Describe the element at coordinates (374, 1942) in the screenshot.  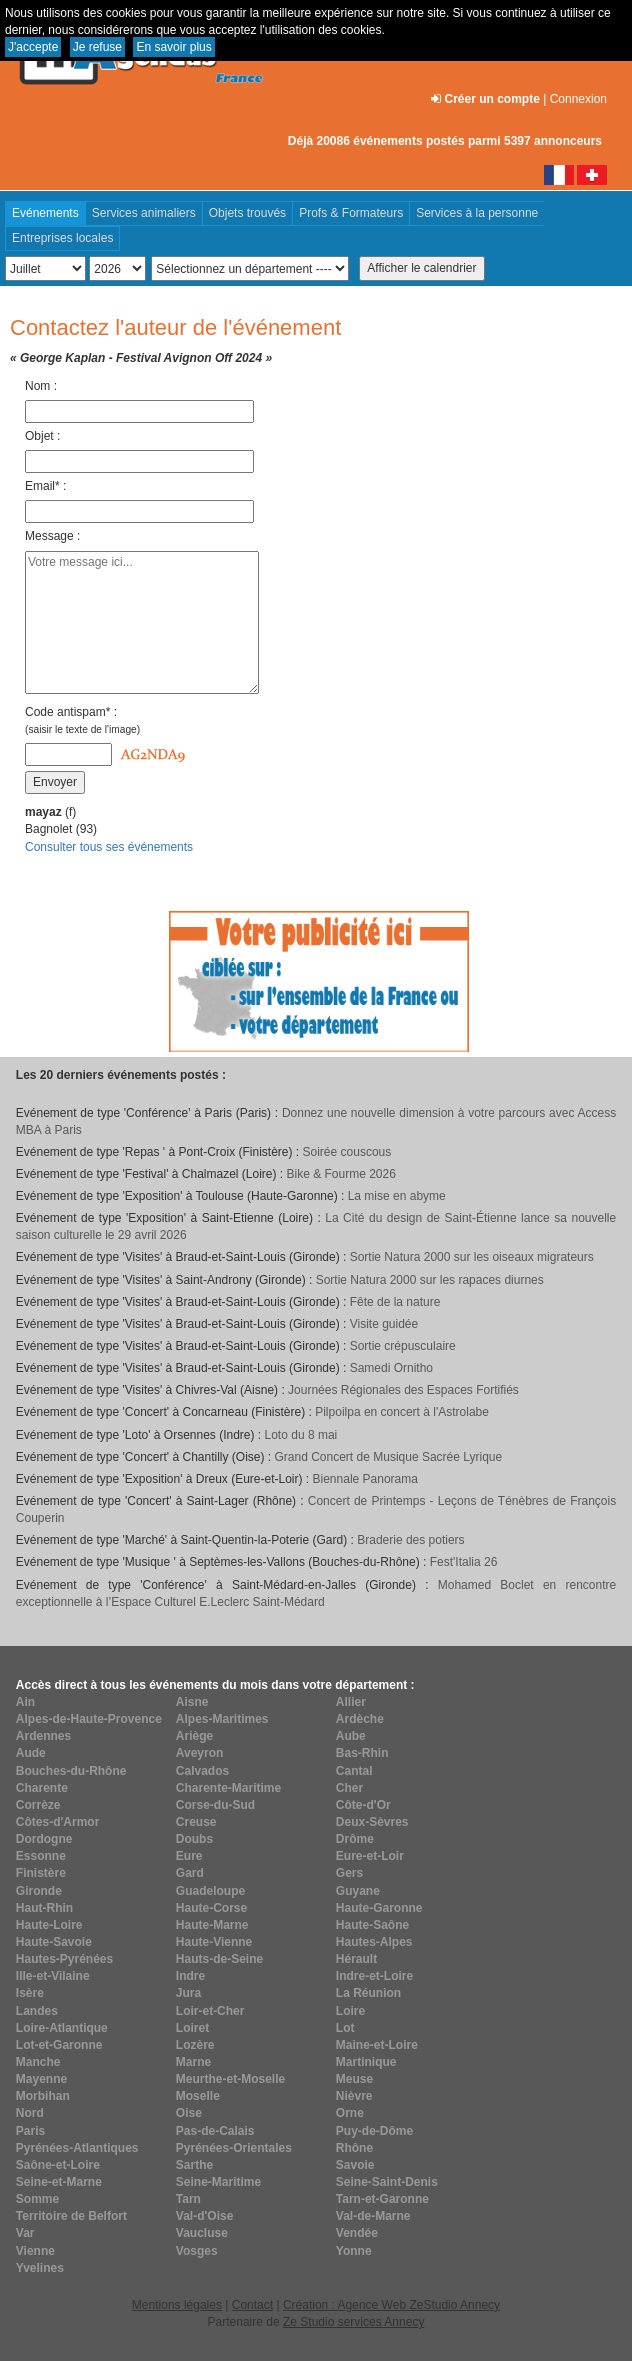
I see `Hautes-Alpes` at that location.